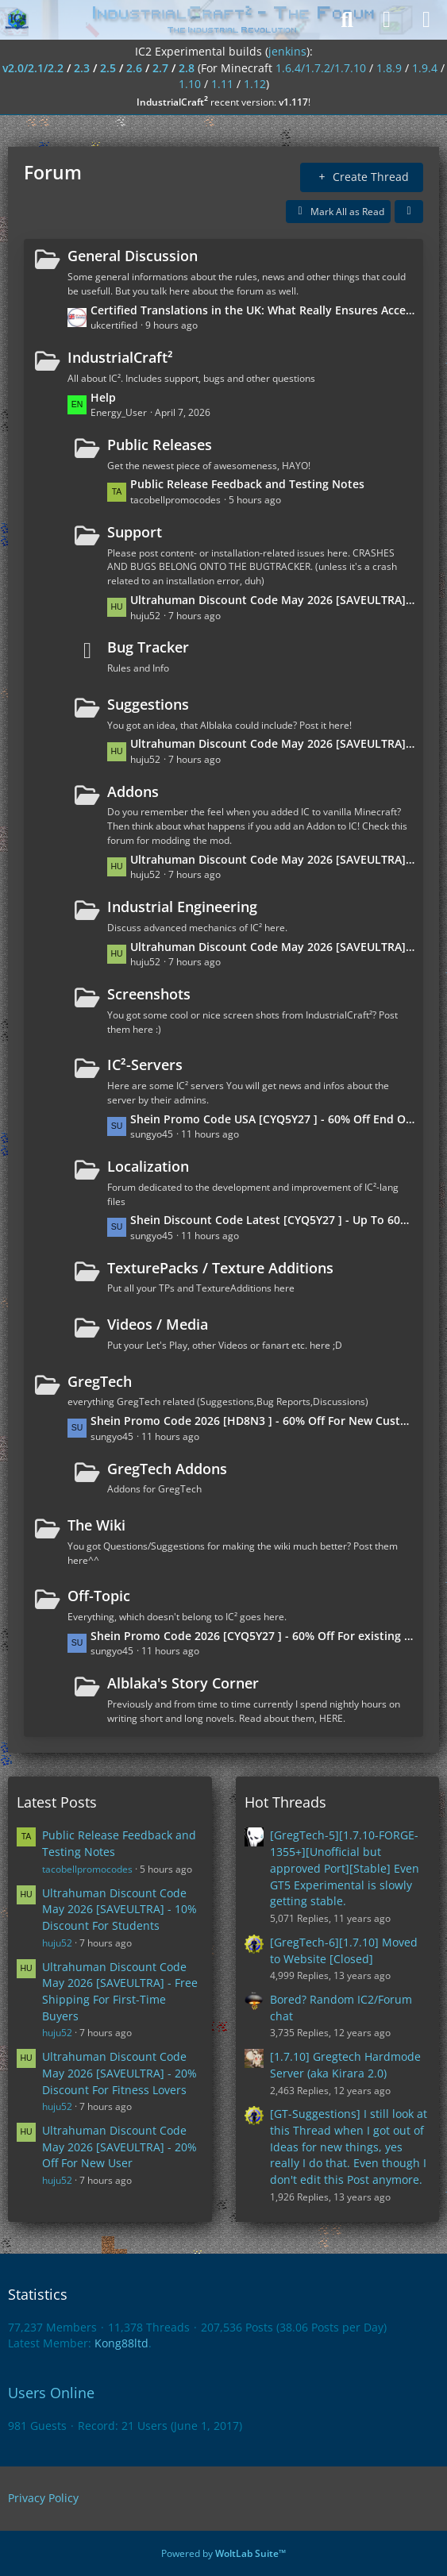 This screenshot has width=447, height=2576. Describe the element at coordinates (272, 599) in the screenshot. I see `Ultrahuman Discount Code May 2026 [SAVEULTRA] - 20% Off For New User` at that location.